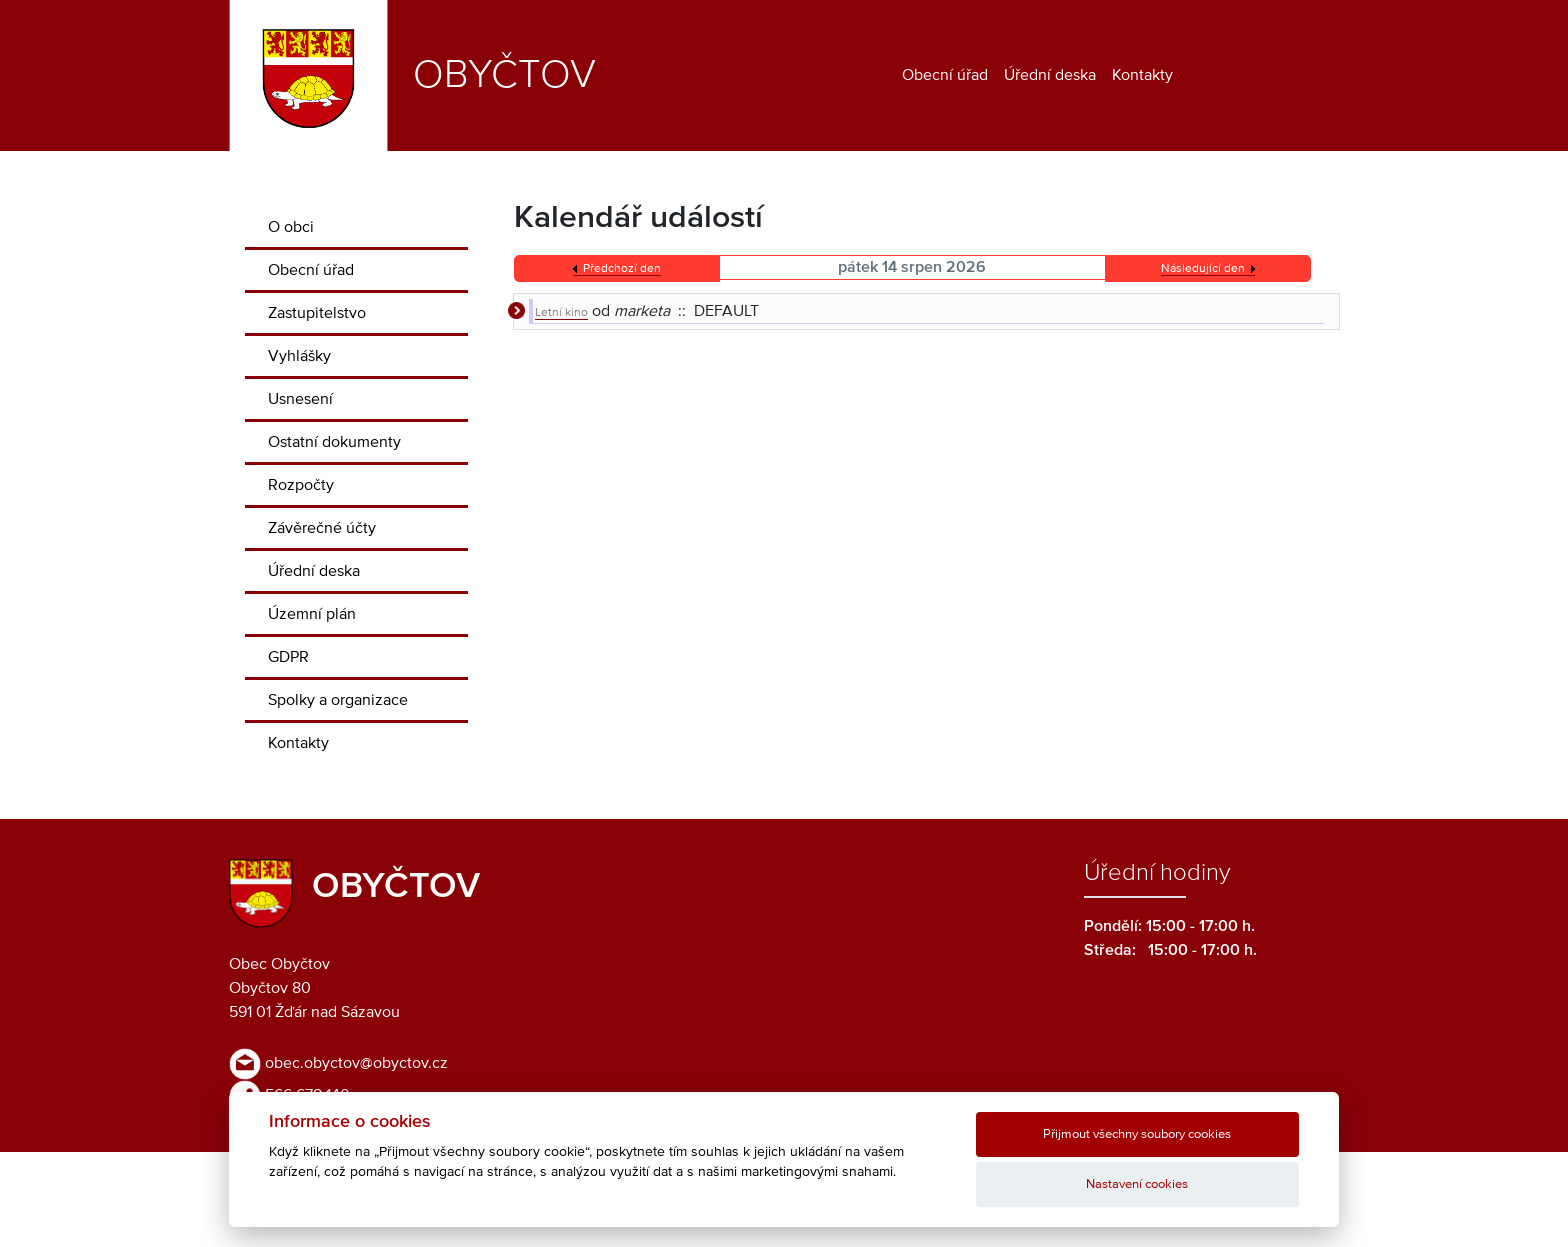 This screenshot has height=1247, width=1568. What do you see at coordinates (622, 269) in the screenshot?
I see `Předchozí den` at bounding box center [622, 269].